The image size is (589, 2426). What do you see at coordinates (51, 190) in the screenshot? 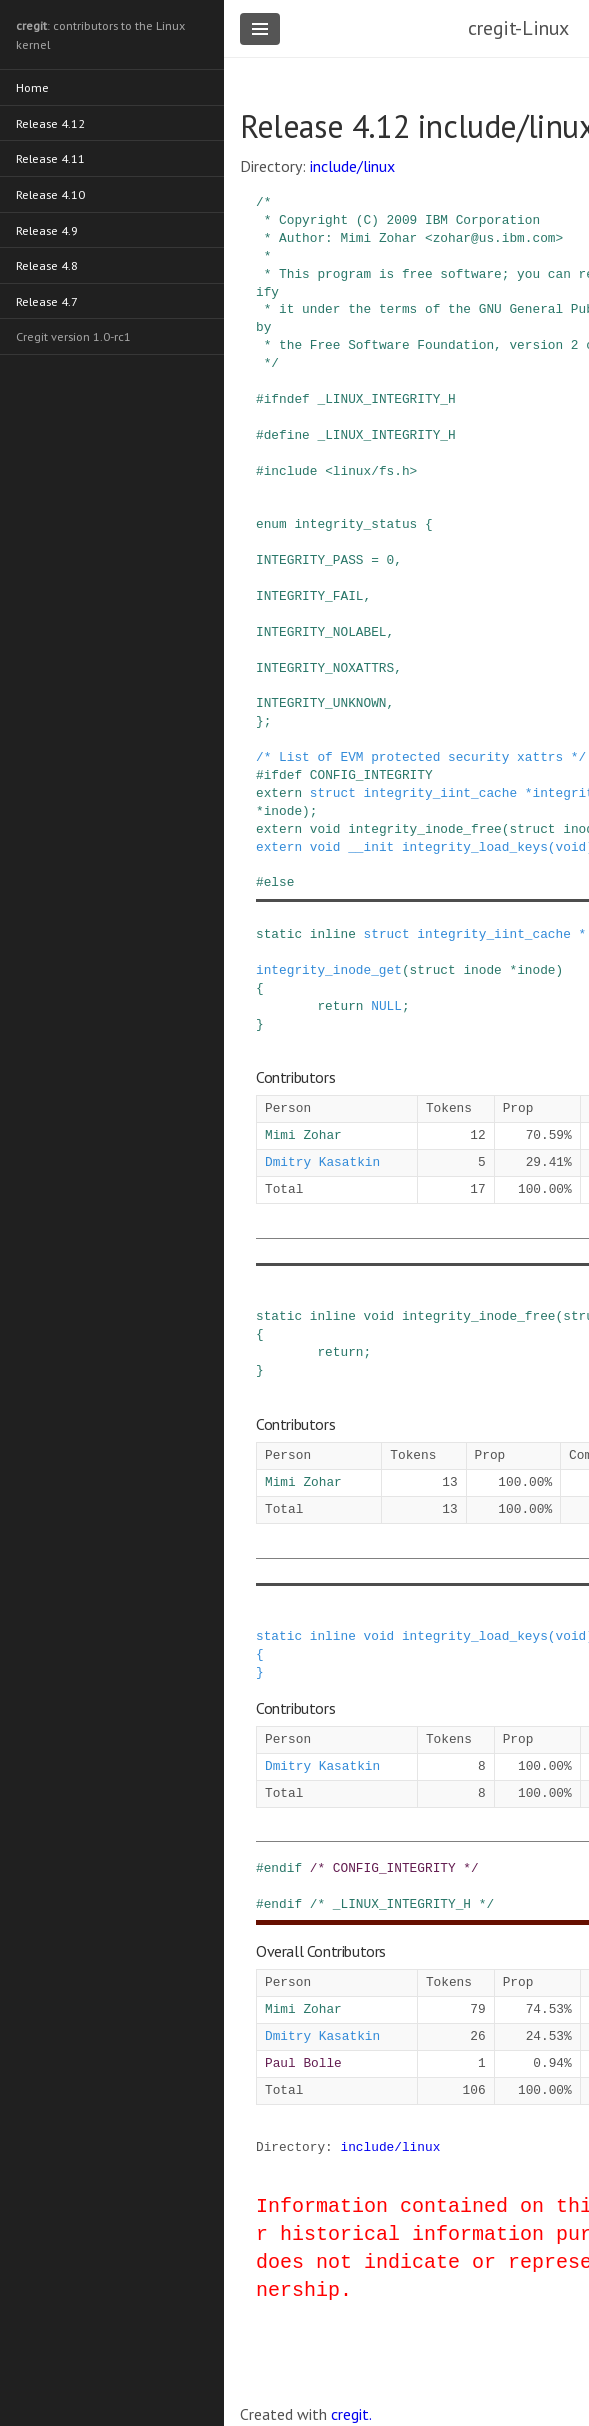
I see `Release 4.10` at bounding box center [51, 190].